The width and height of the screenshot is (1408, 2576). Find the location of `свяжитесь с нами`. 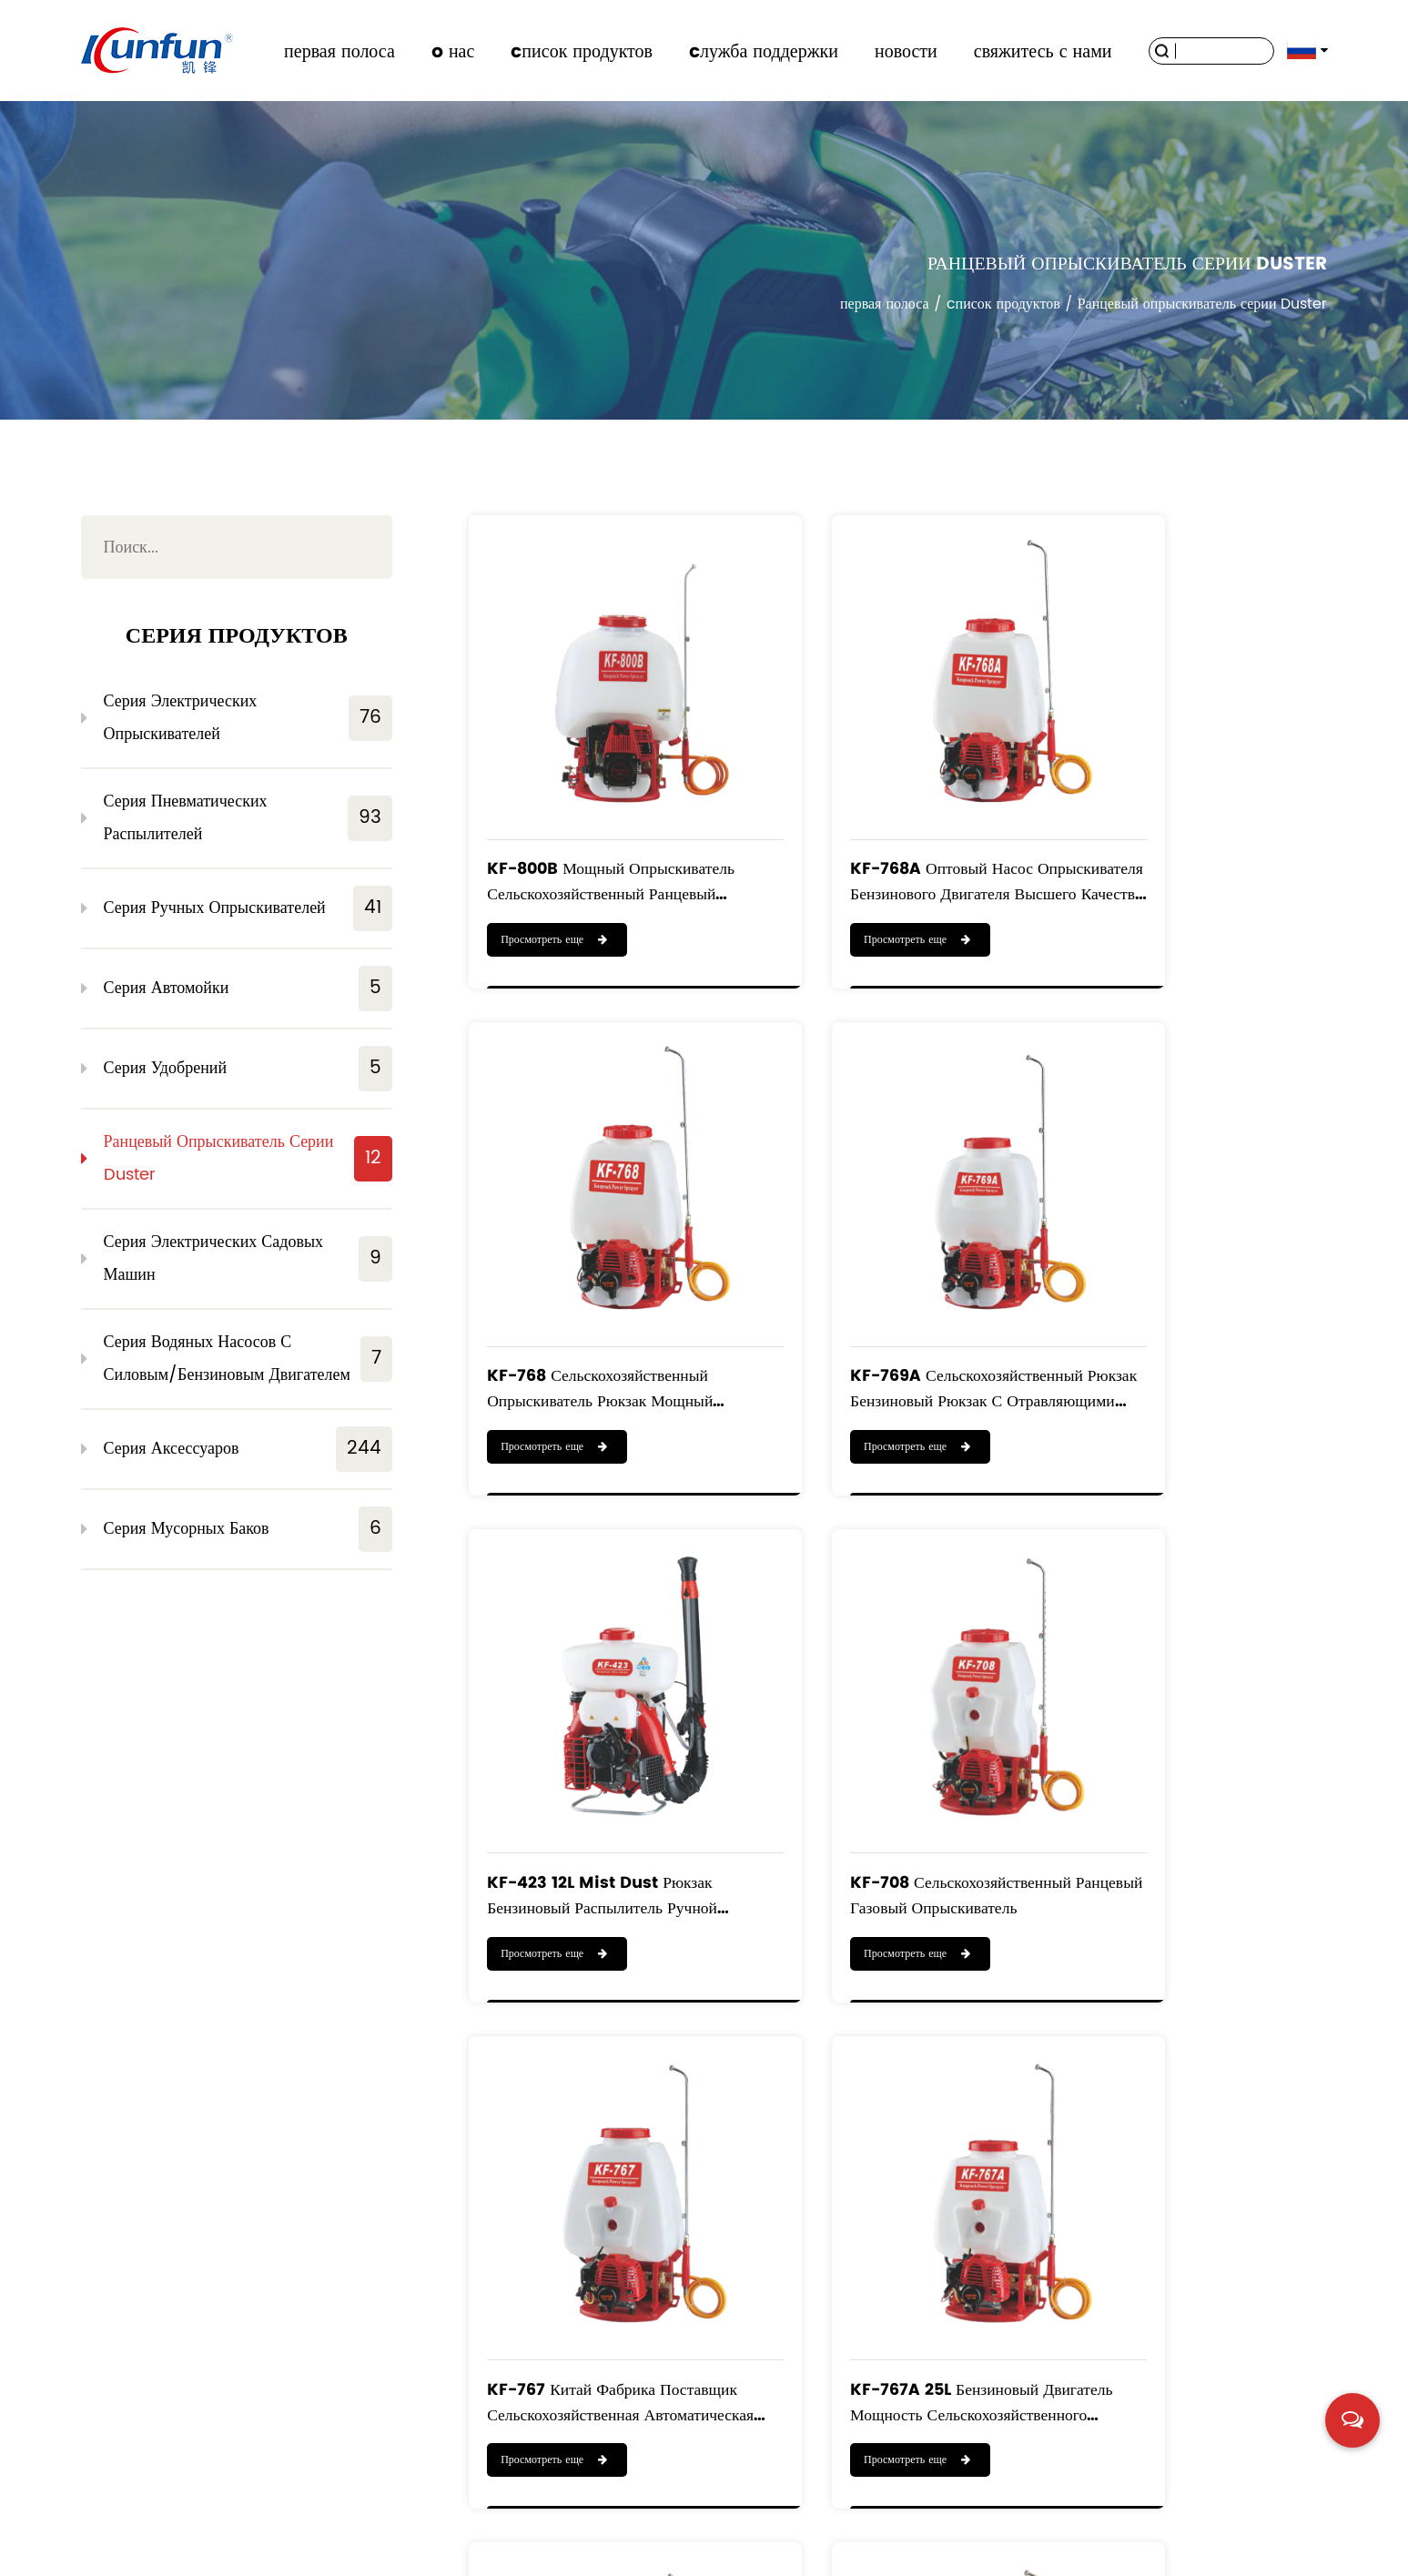

свяжитесь с нами is located at coordinates (1043, 51).